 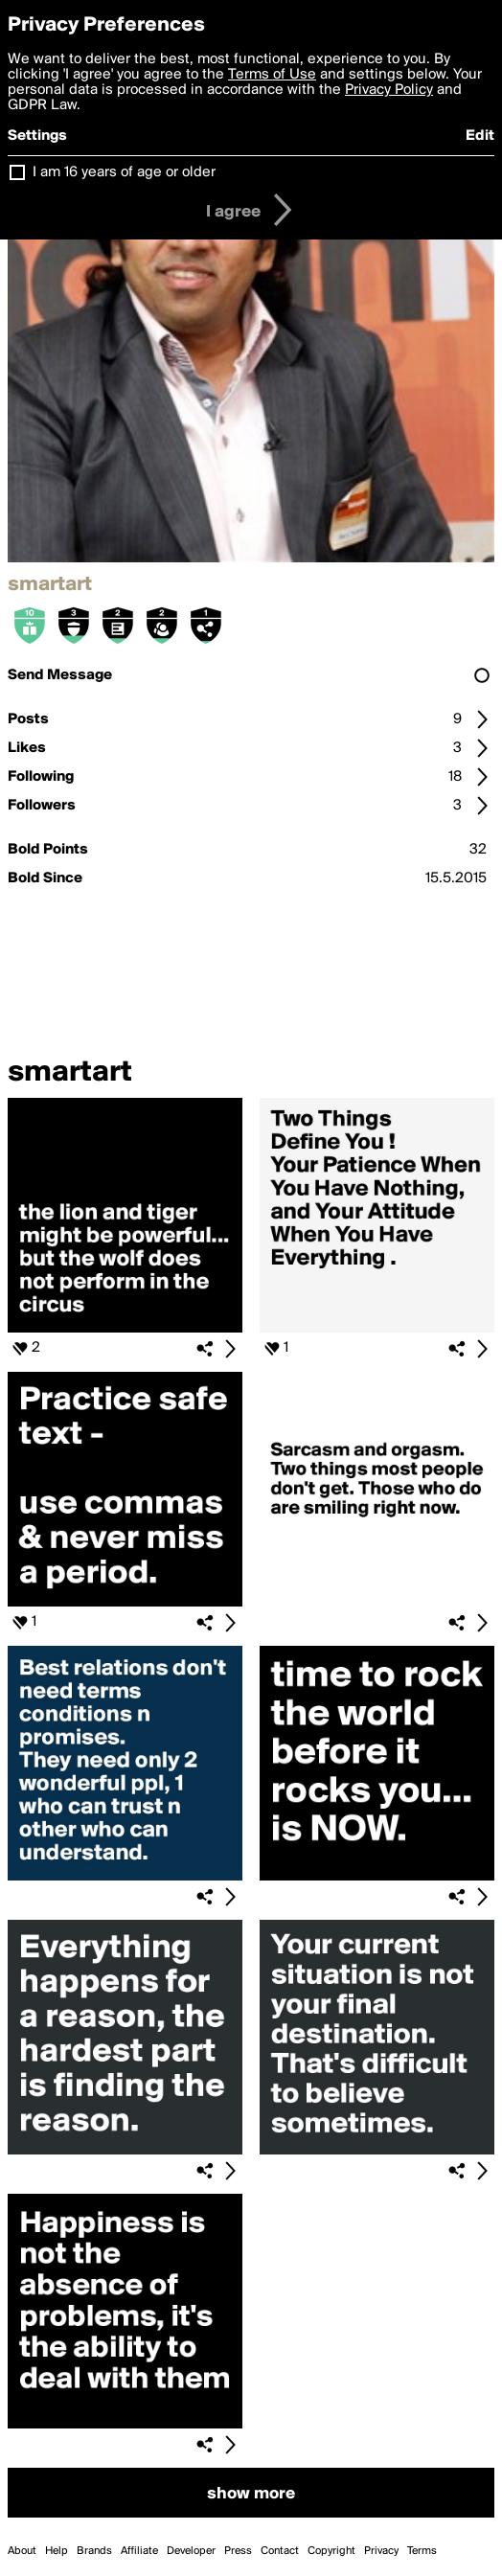 I want to click on Privacy Policy, so click(x=389, y=90).